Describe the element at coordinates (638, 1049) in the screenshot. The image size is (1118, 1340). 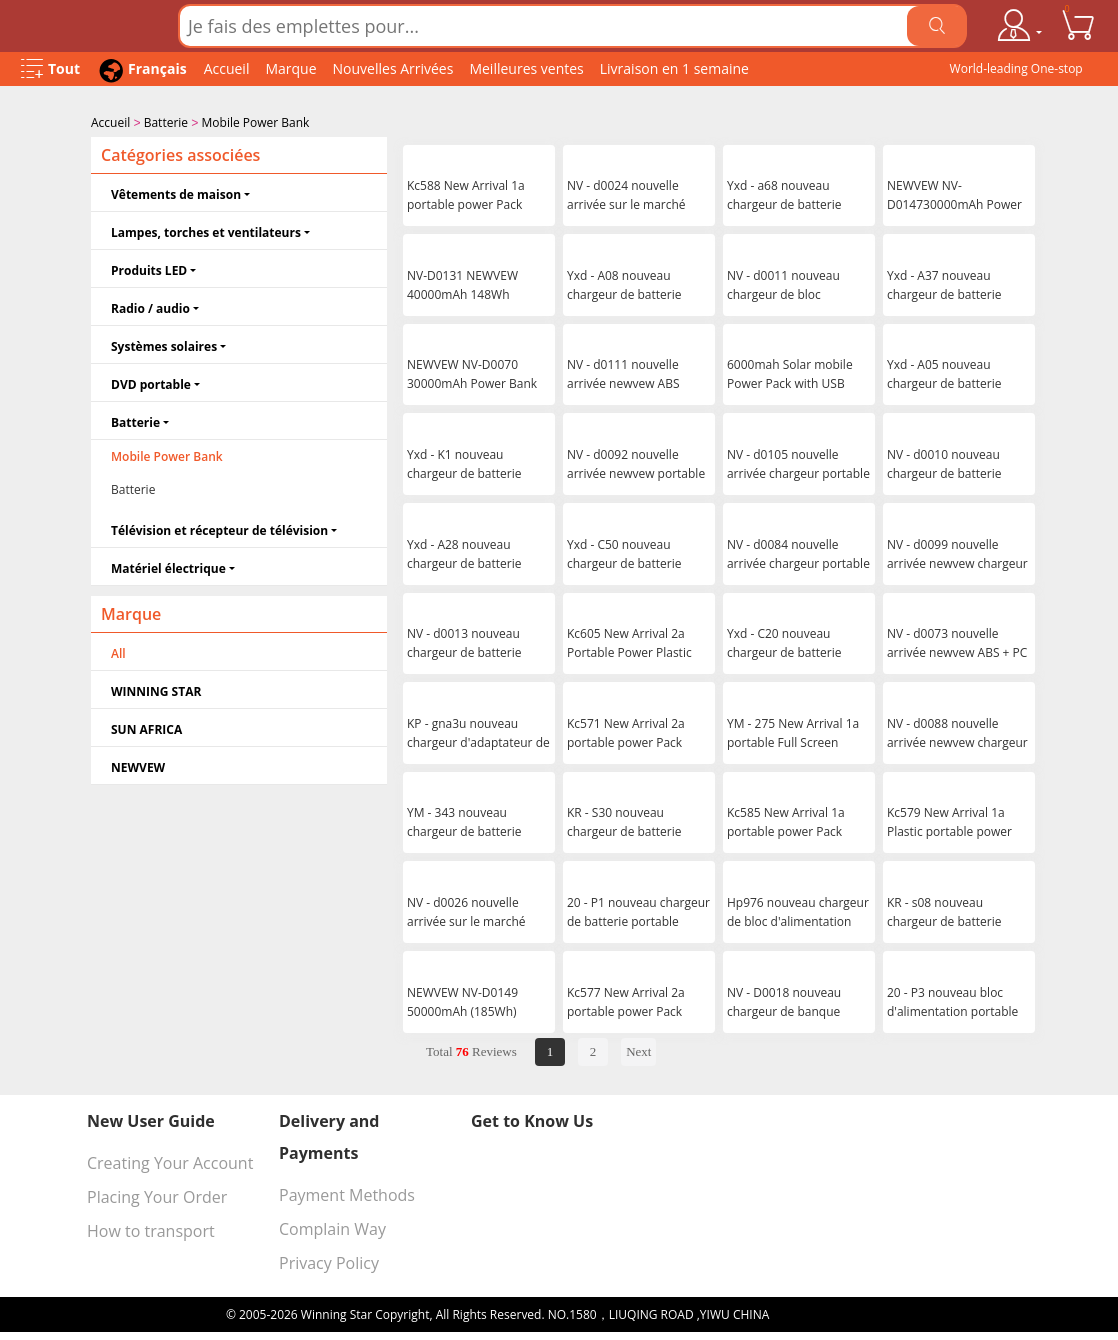
I see `Next` at that location.